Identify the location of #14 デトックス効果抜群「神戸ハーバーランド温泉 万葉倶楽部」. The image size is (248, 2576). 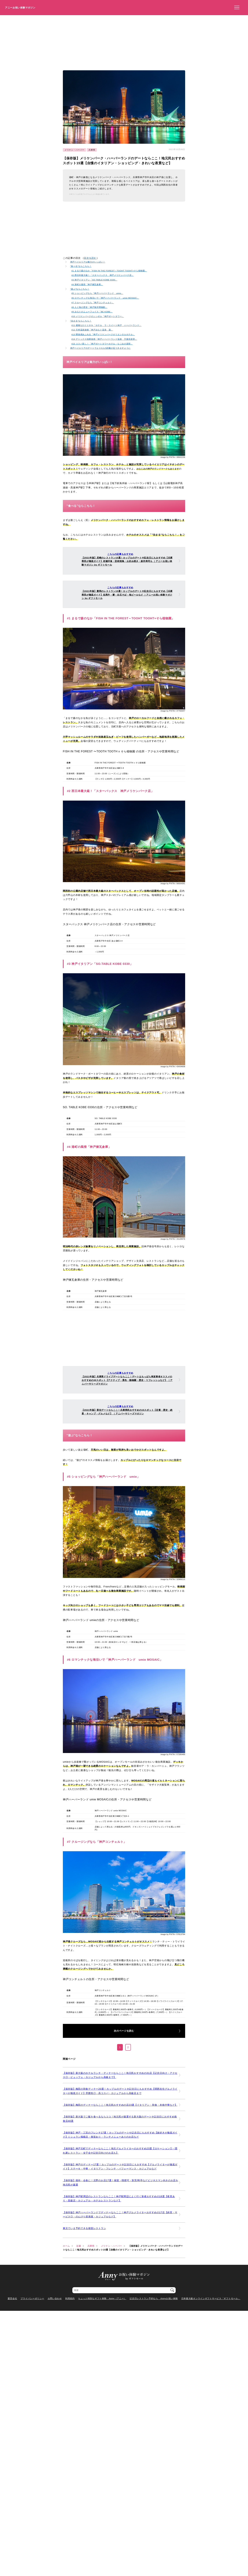
(104, 339).